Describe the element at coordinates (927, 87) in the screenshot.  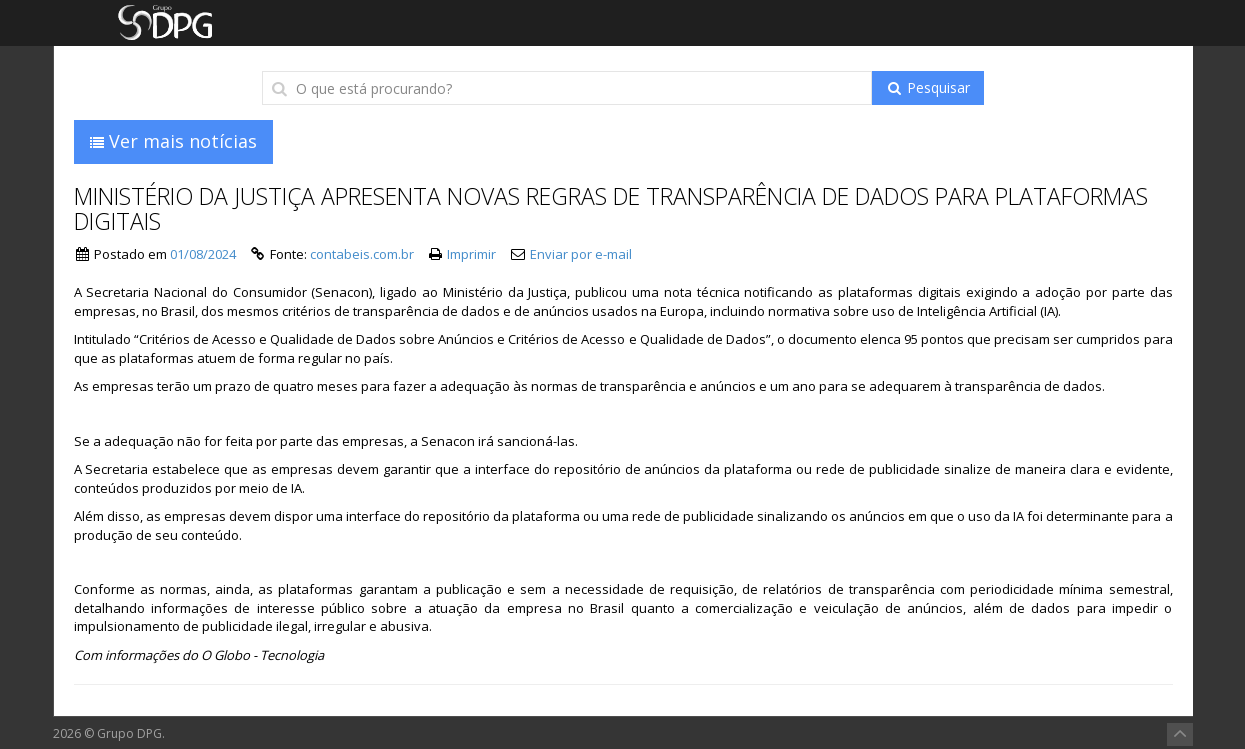
I see `Pesquisar` at that location.